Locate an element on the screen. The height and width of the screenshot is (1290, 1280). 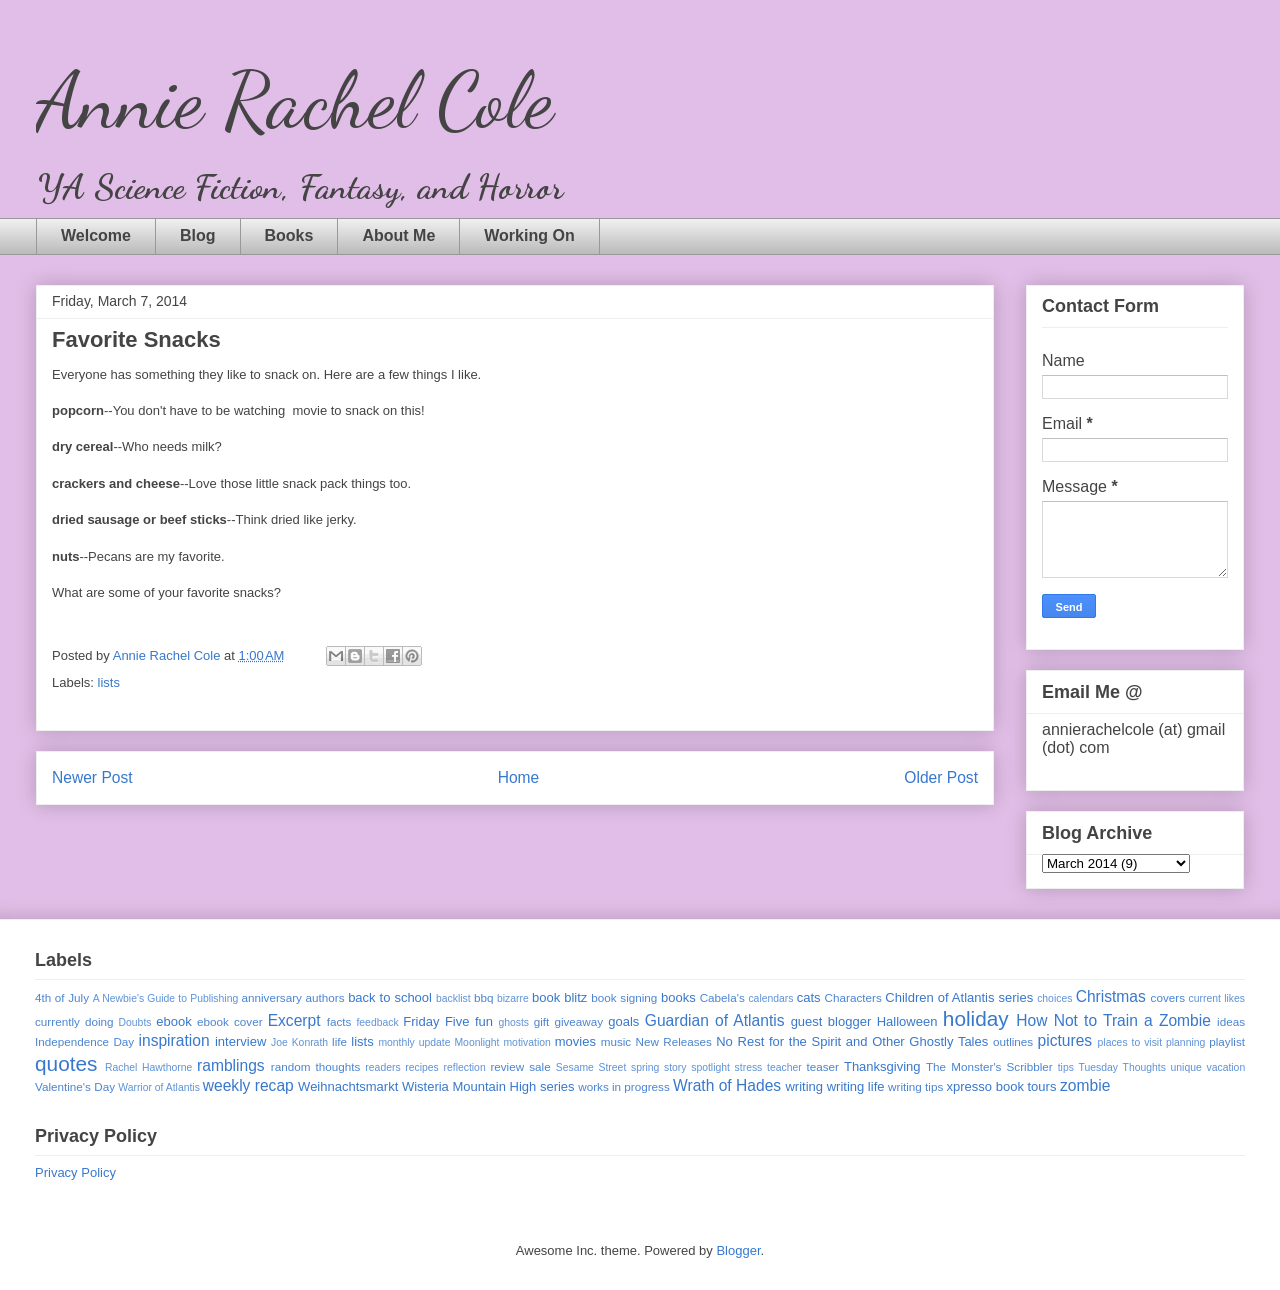
sale is located at coordinates (539, 1066).